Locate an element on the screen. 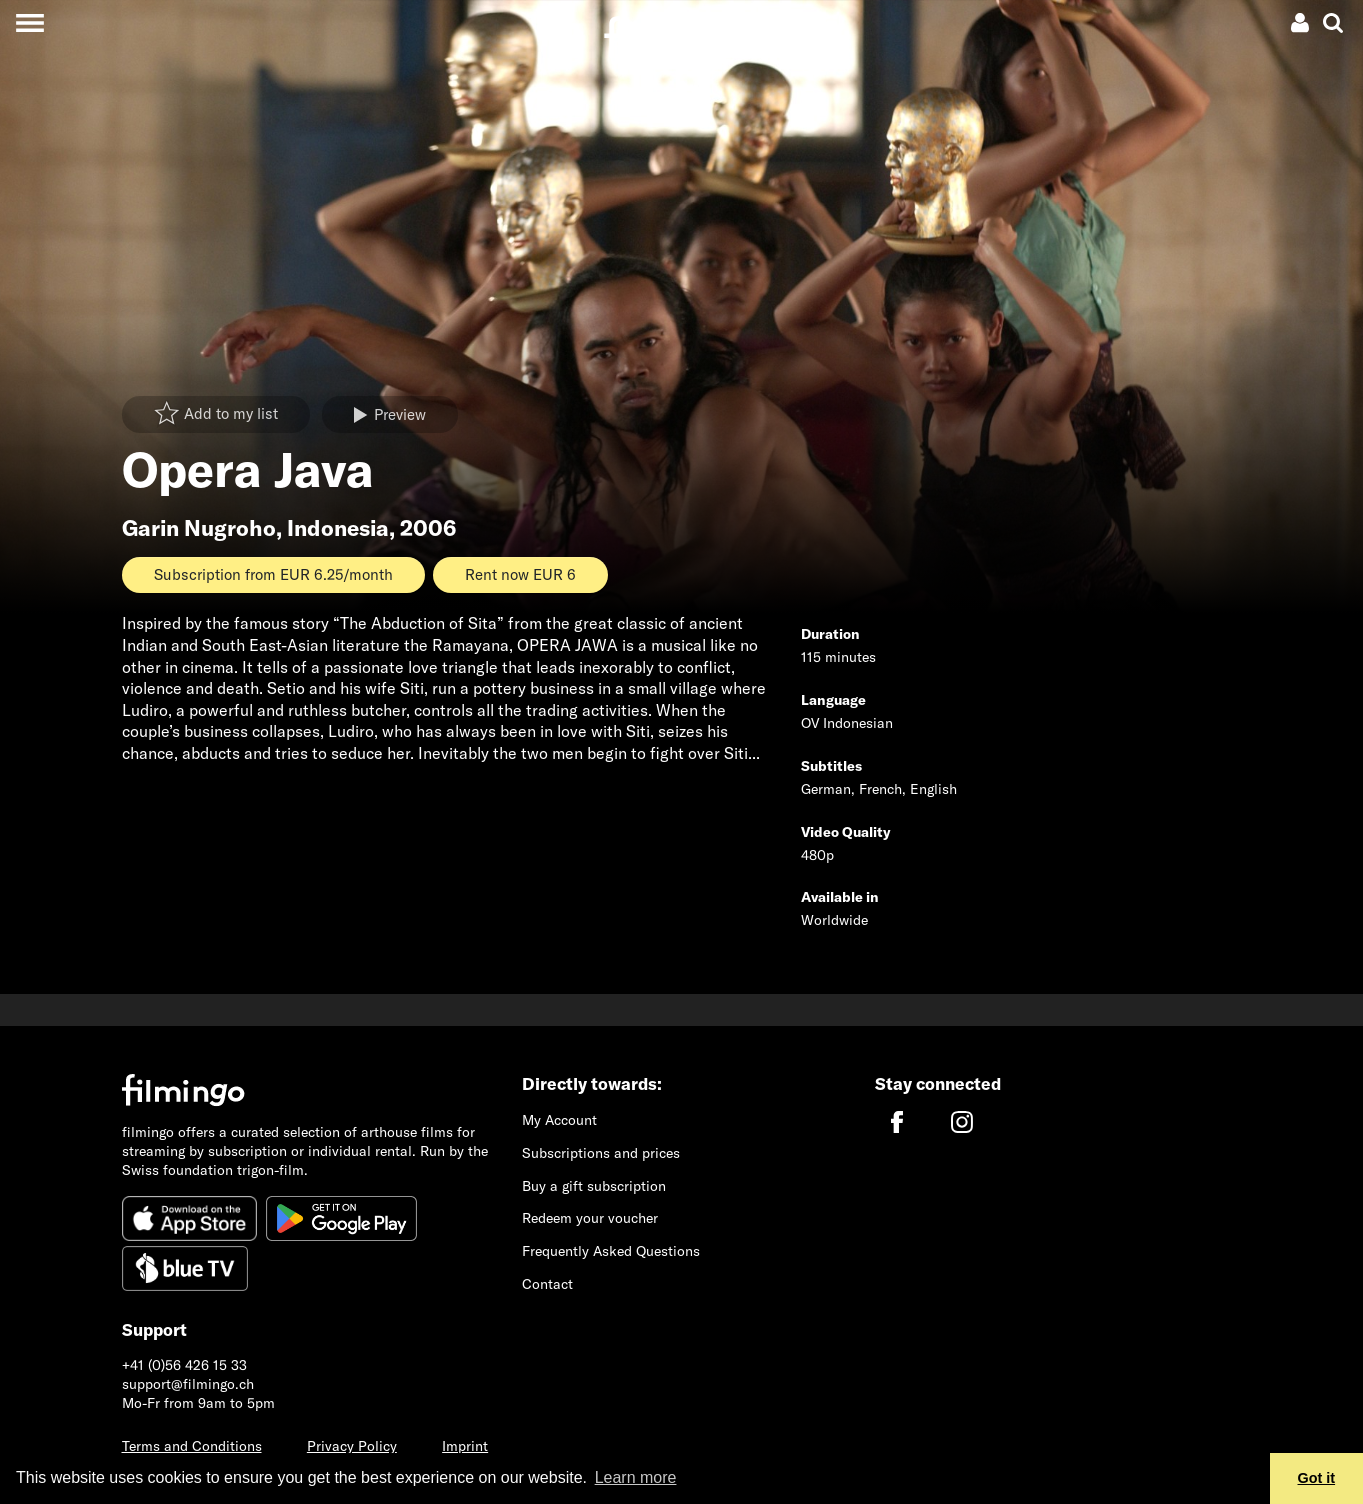 The height and width of the screenshot is (1504, 1363). [Toggle navigation] is located at coordinates (29, 22).